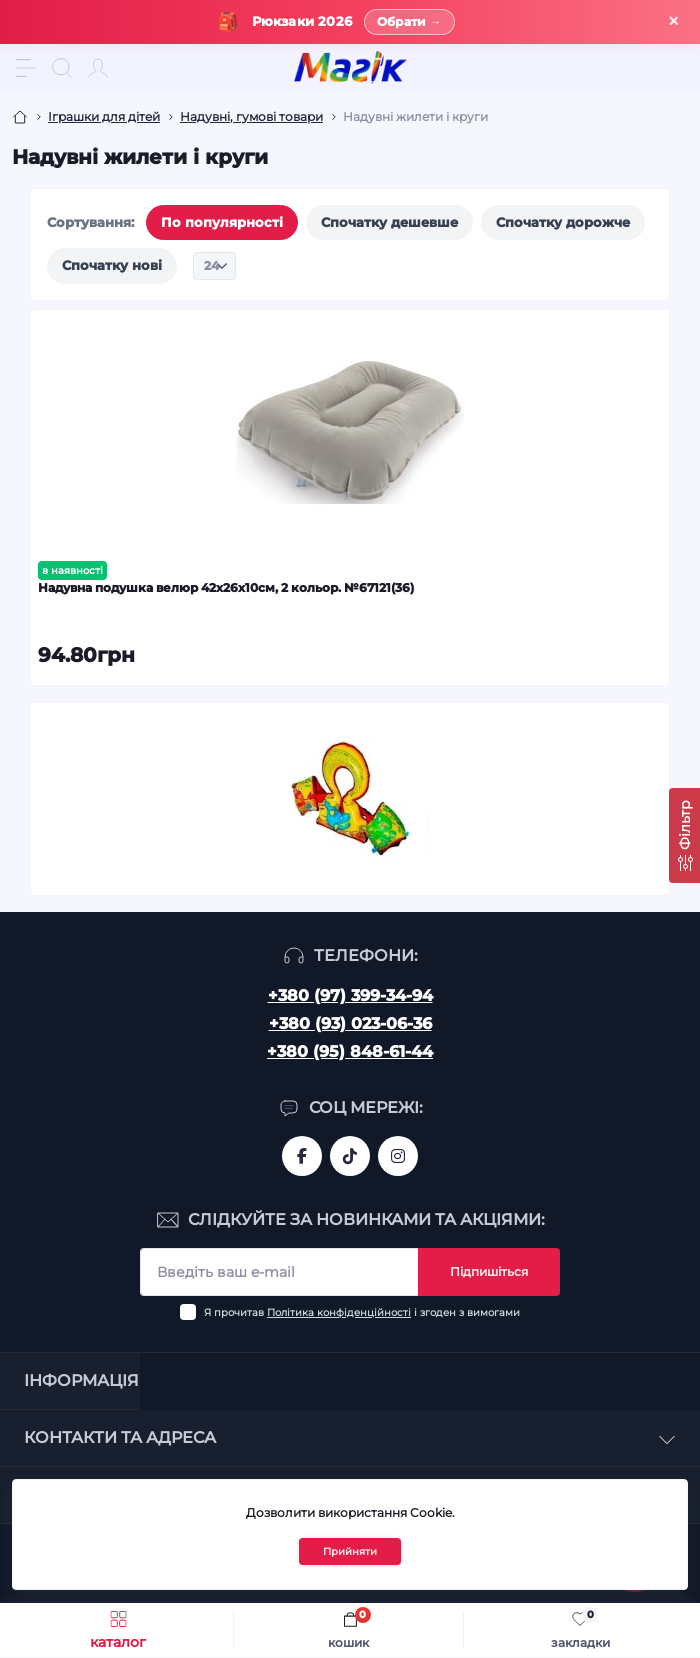 This screenshot has height=1658, width=700. What do you see at coordinates (302, 1156) in the screenshot?
I see `https://www.facebook.com/magik.vn/` at bounding box center [302, 1156].